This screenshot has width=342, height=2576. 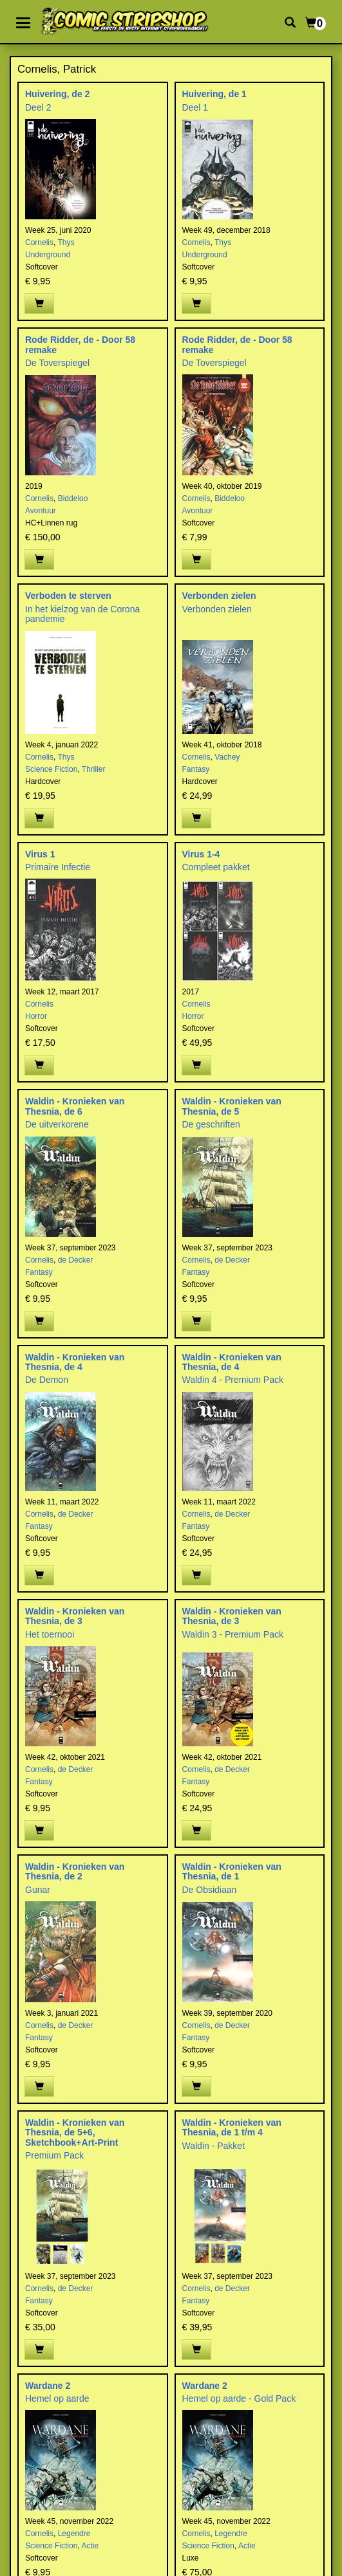 I want to click on Virus 1, so click(x=40, y=854).